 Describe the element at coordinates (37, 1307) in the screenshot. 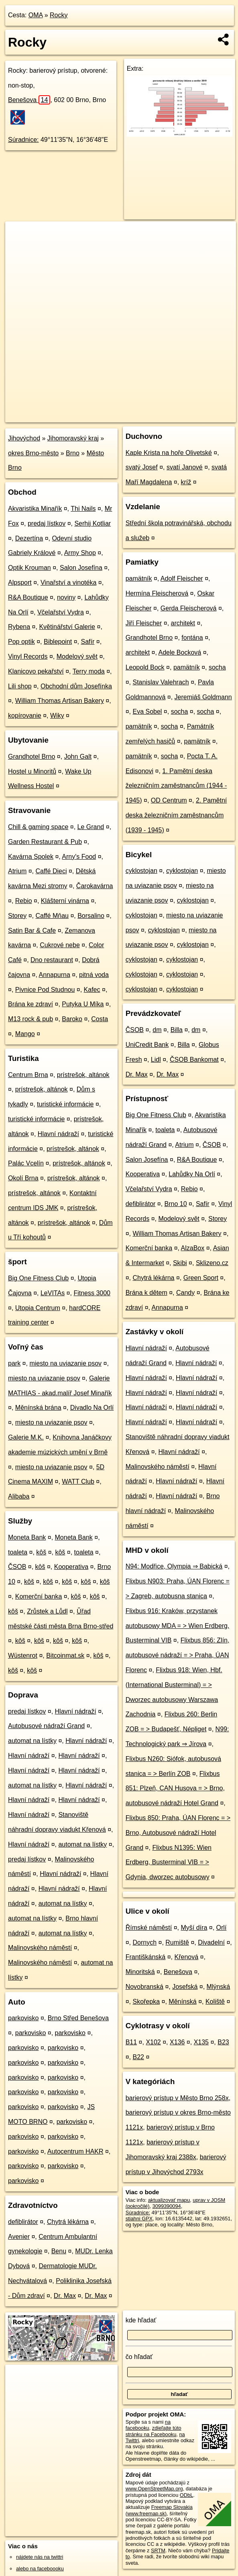

I see `Utopia Centrum` at that location.